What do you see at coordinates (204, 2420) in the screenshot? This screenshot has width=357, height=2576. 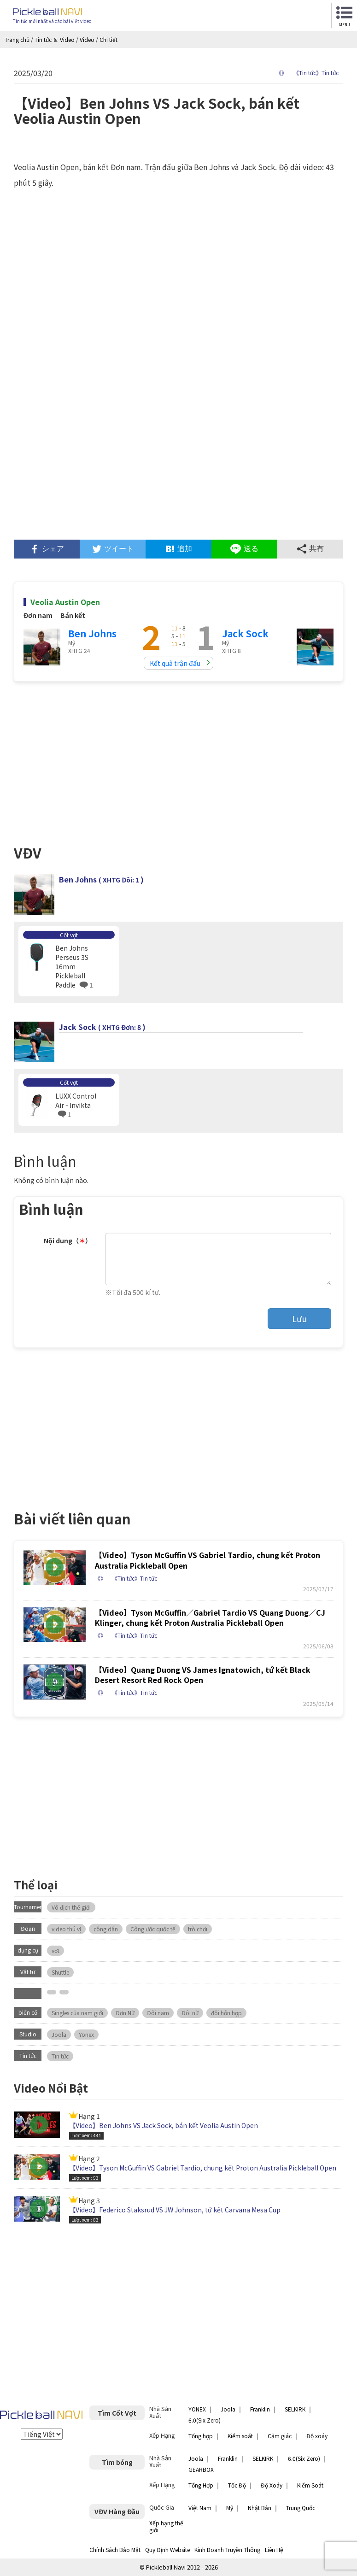 I see `6.0(Six Zero)` at bounding box center [204, 2420].